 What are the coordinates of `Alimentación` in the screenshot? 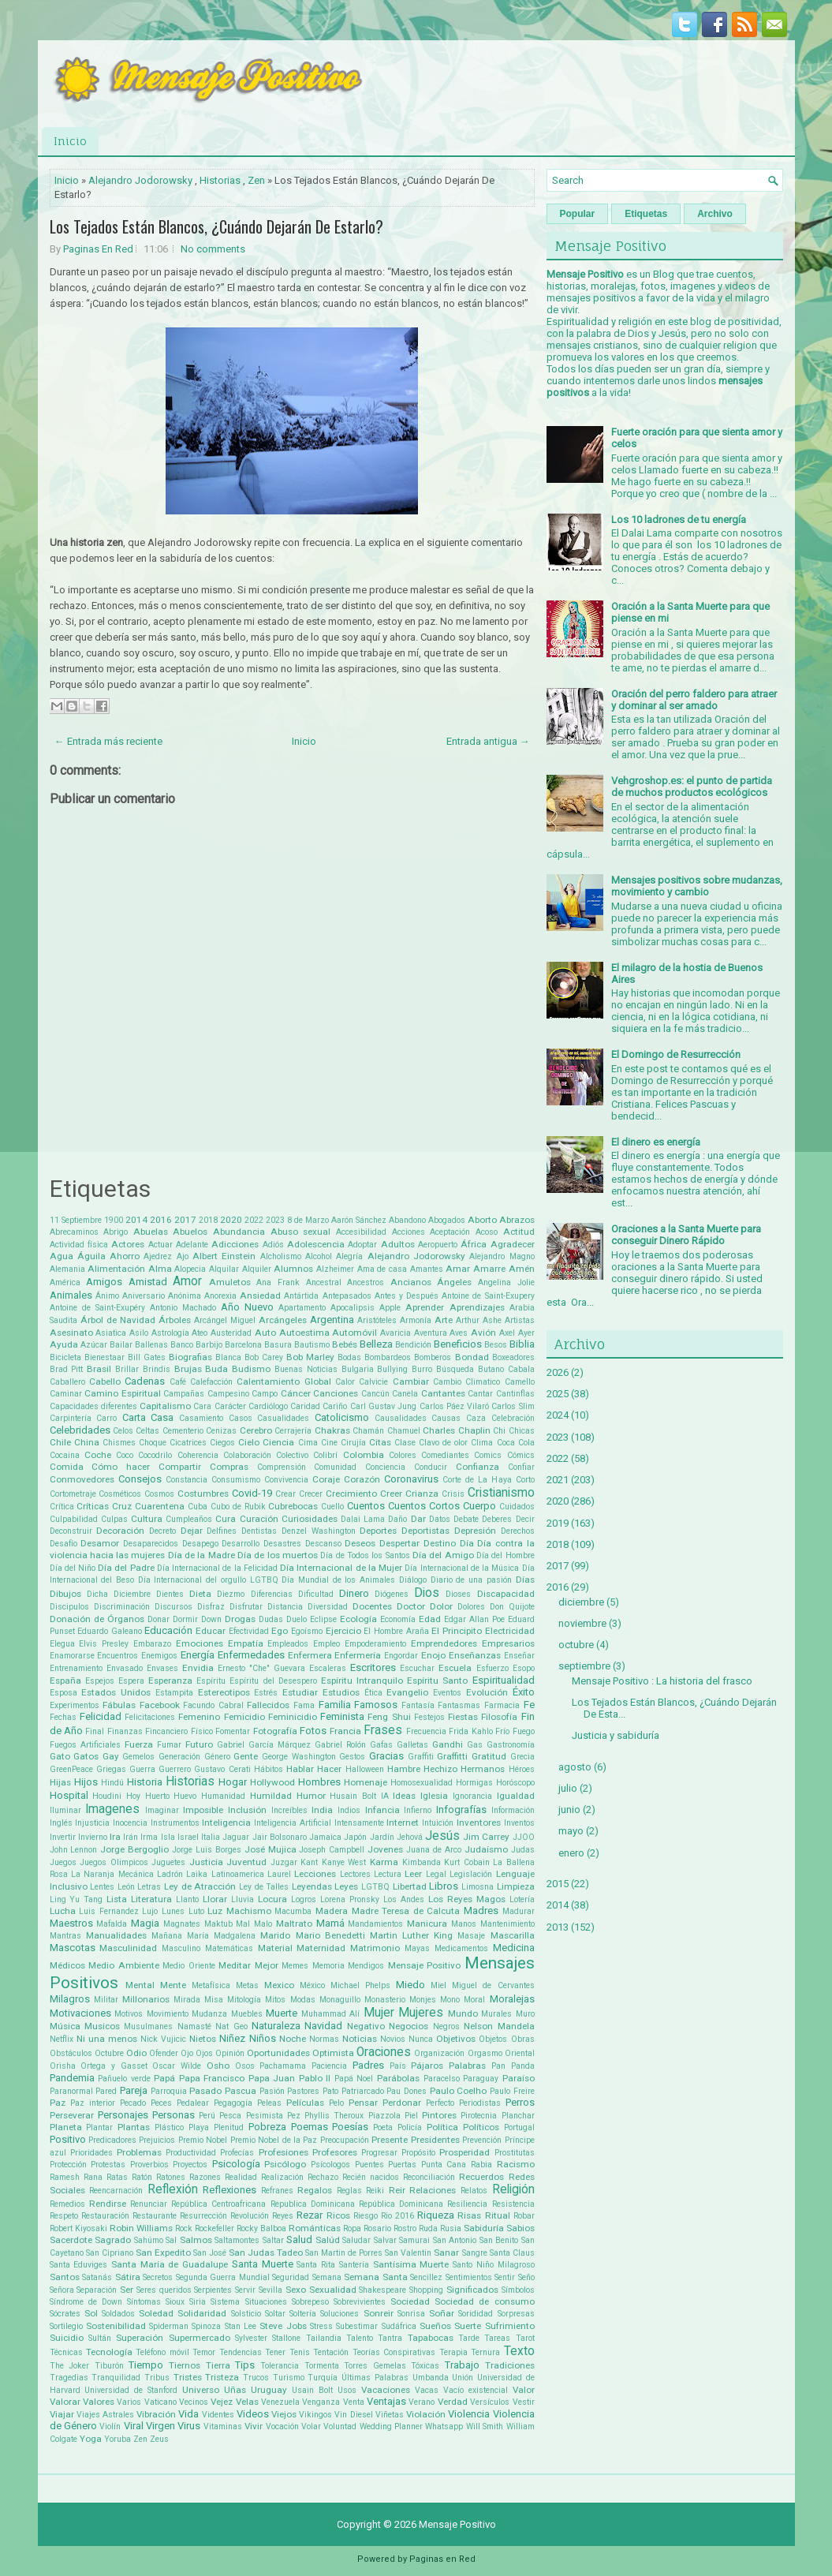 It's located at (116, 1268).